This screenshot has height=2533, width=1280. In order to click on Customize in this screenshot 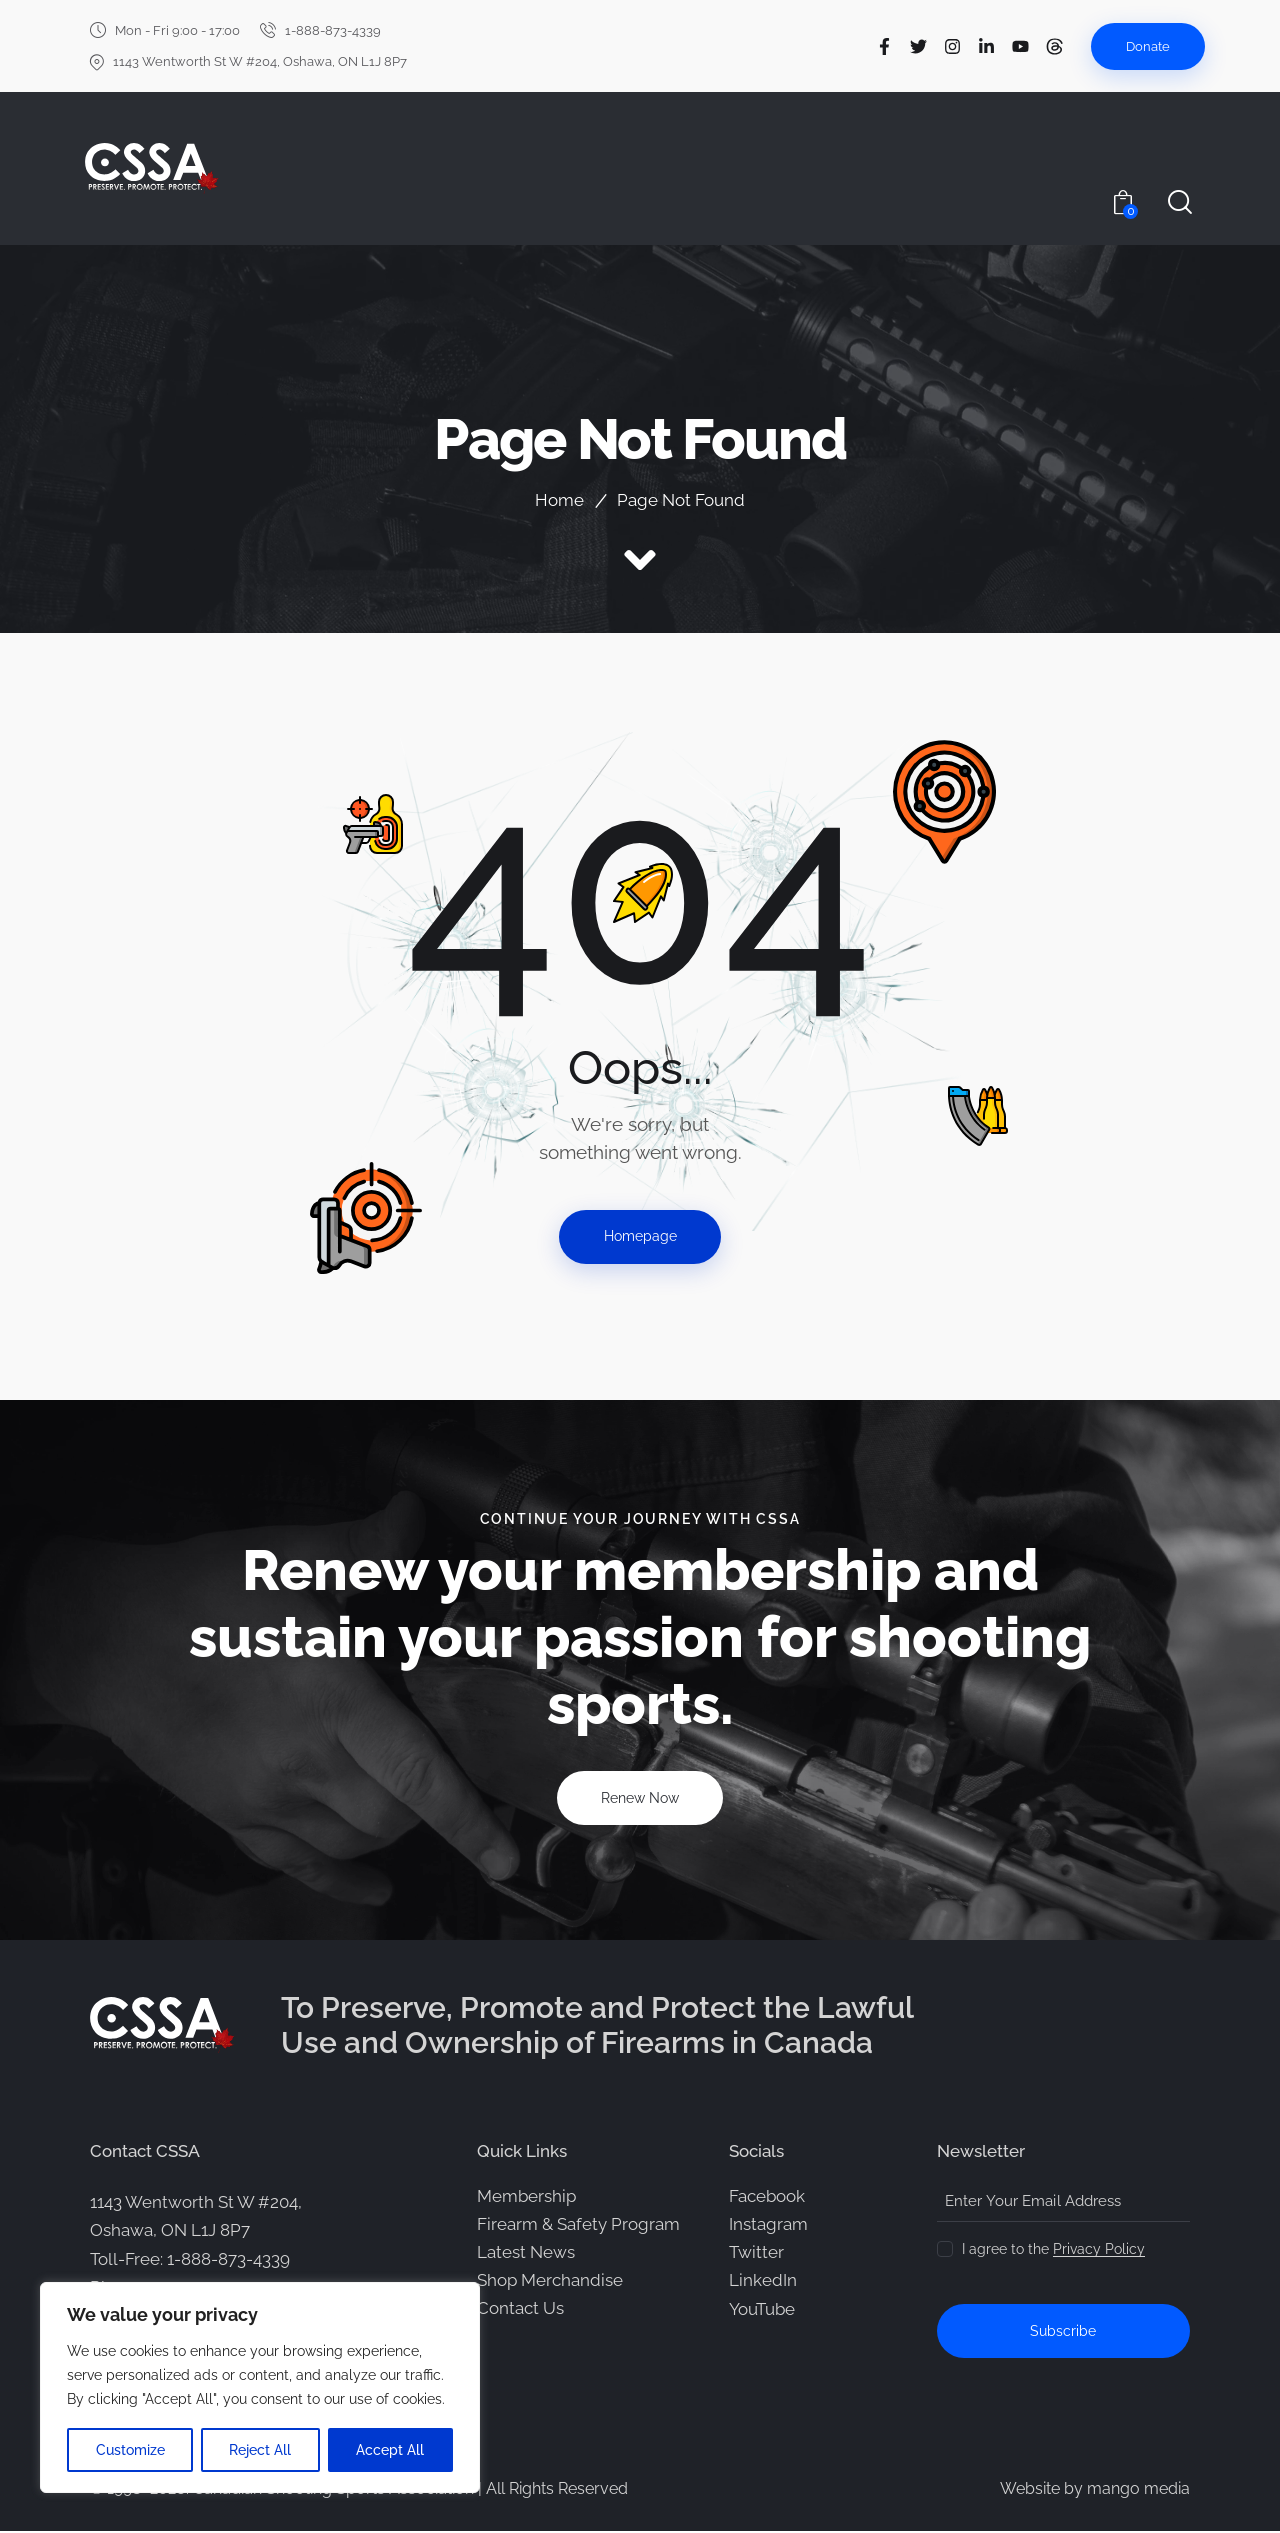, I will do `click(130, 2450)`.